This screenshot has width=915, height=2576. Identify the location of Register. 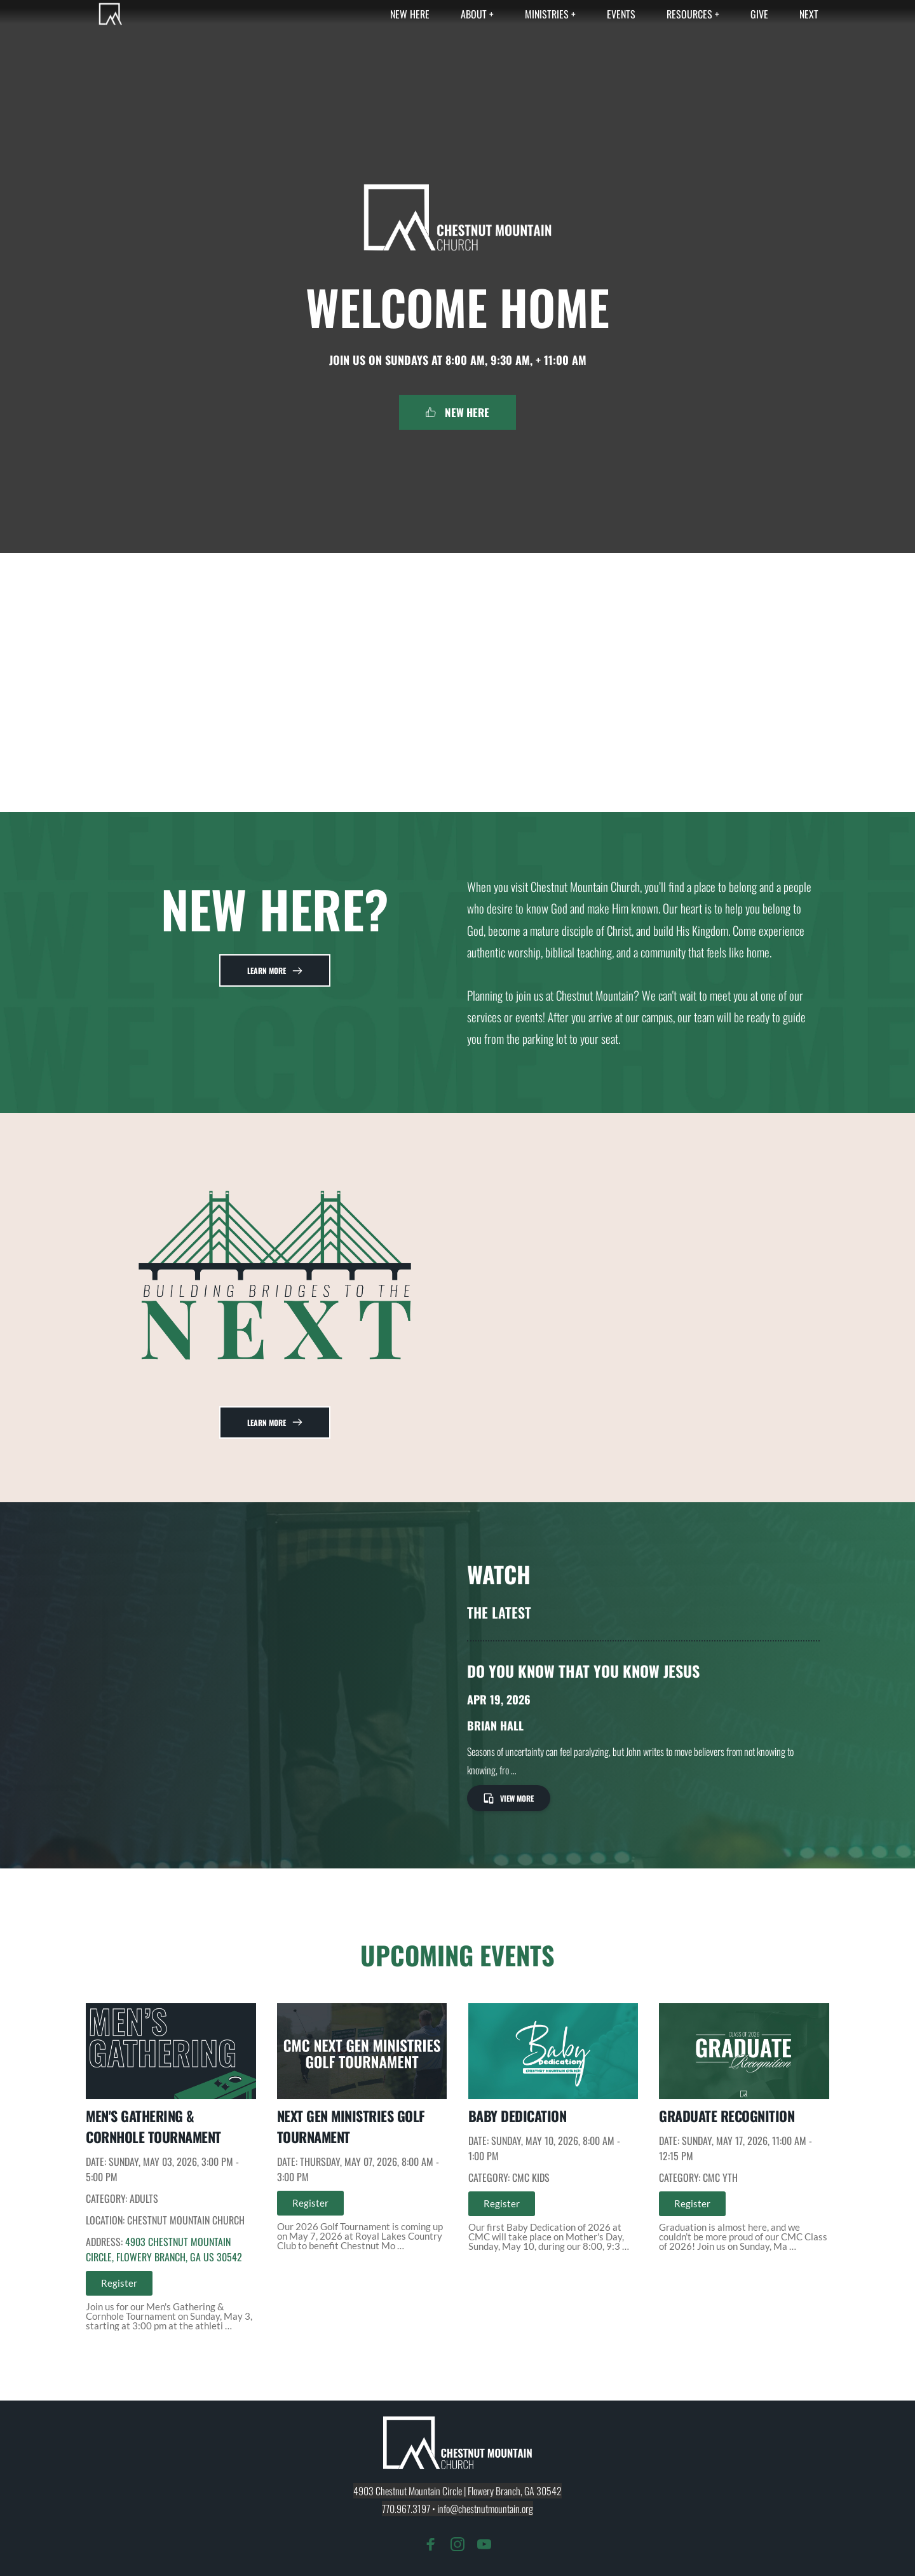
(119, 2283).